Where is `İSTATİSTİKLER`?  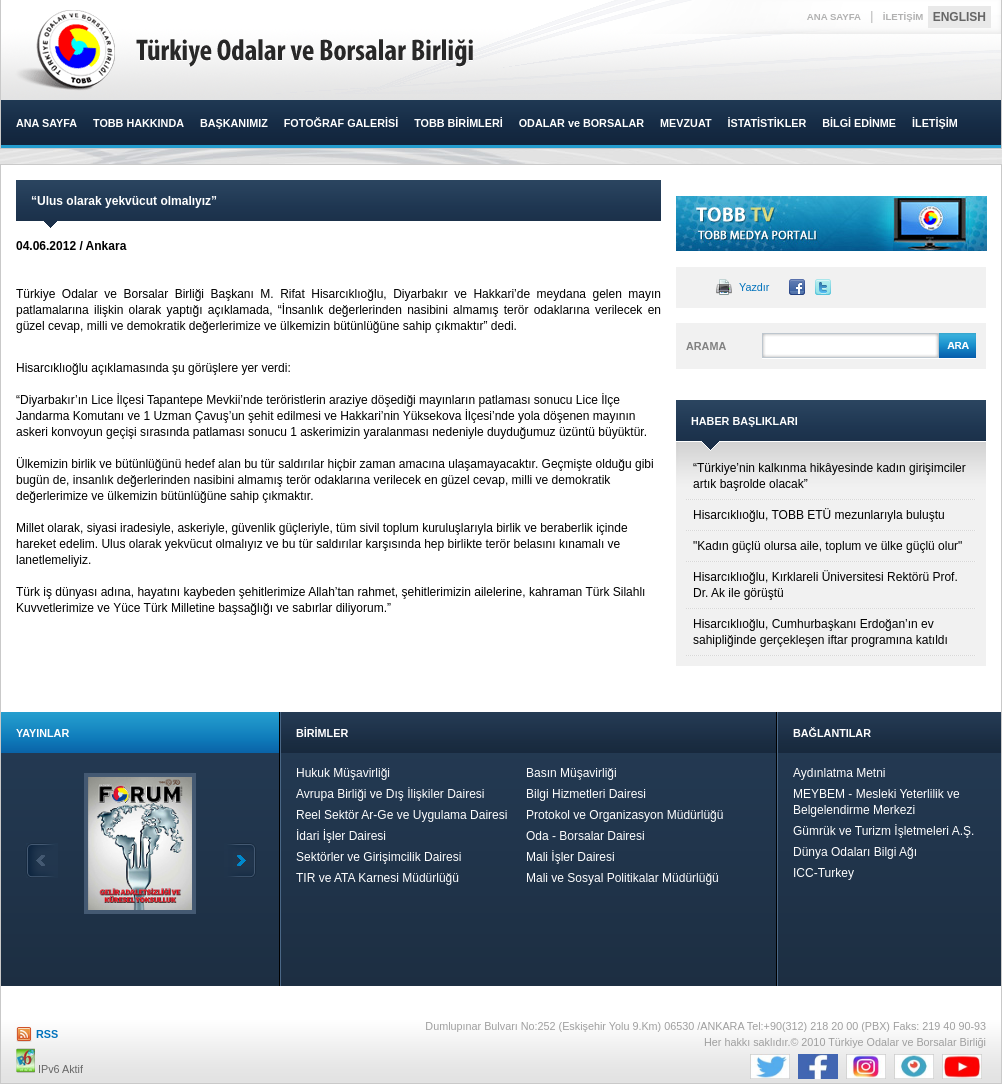 İSTATİSTİKLER is located at coordinates (766, 123).